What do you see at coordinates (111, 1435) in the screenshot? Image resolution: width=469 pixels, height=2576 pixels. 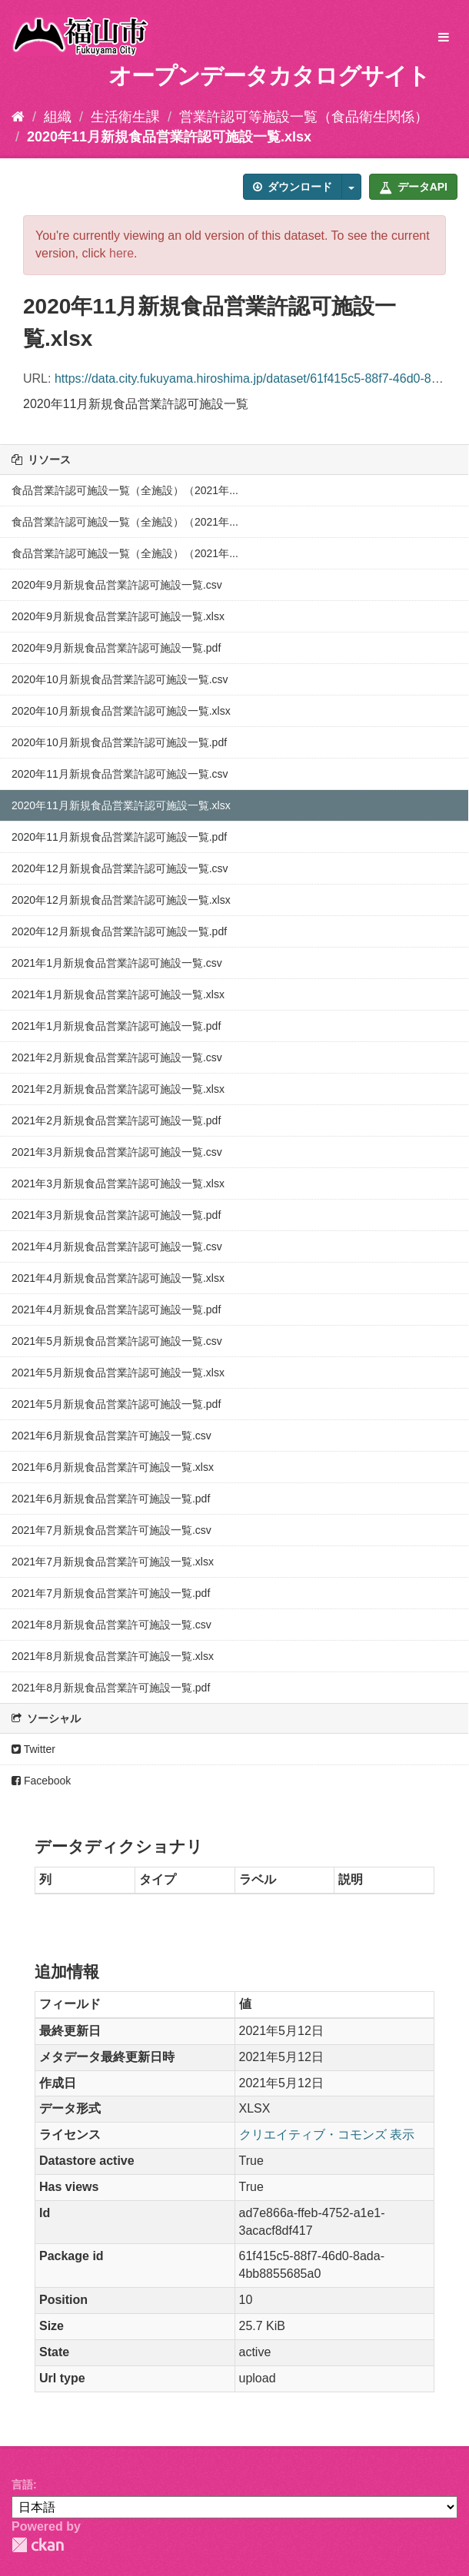 I see `2021年6月新規食品営業許可施設一覧.csv` at bounding box center [111, 1435].